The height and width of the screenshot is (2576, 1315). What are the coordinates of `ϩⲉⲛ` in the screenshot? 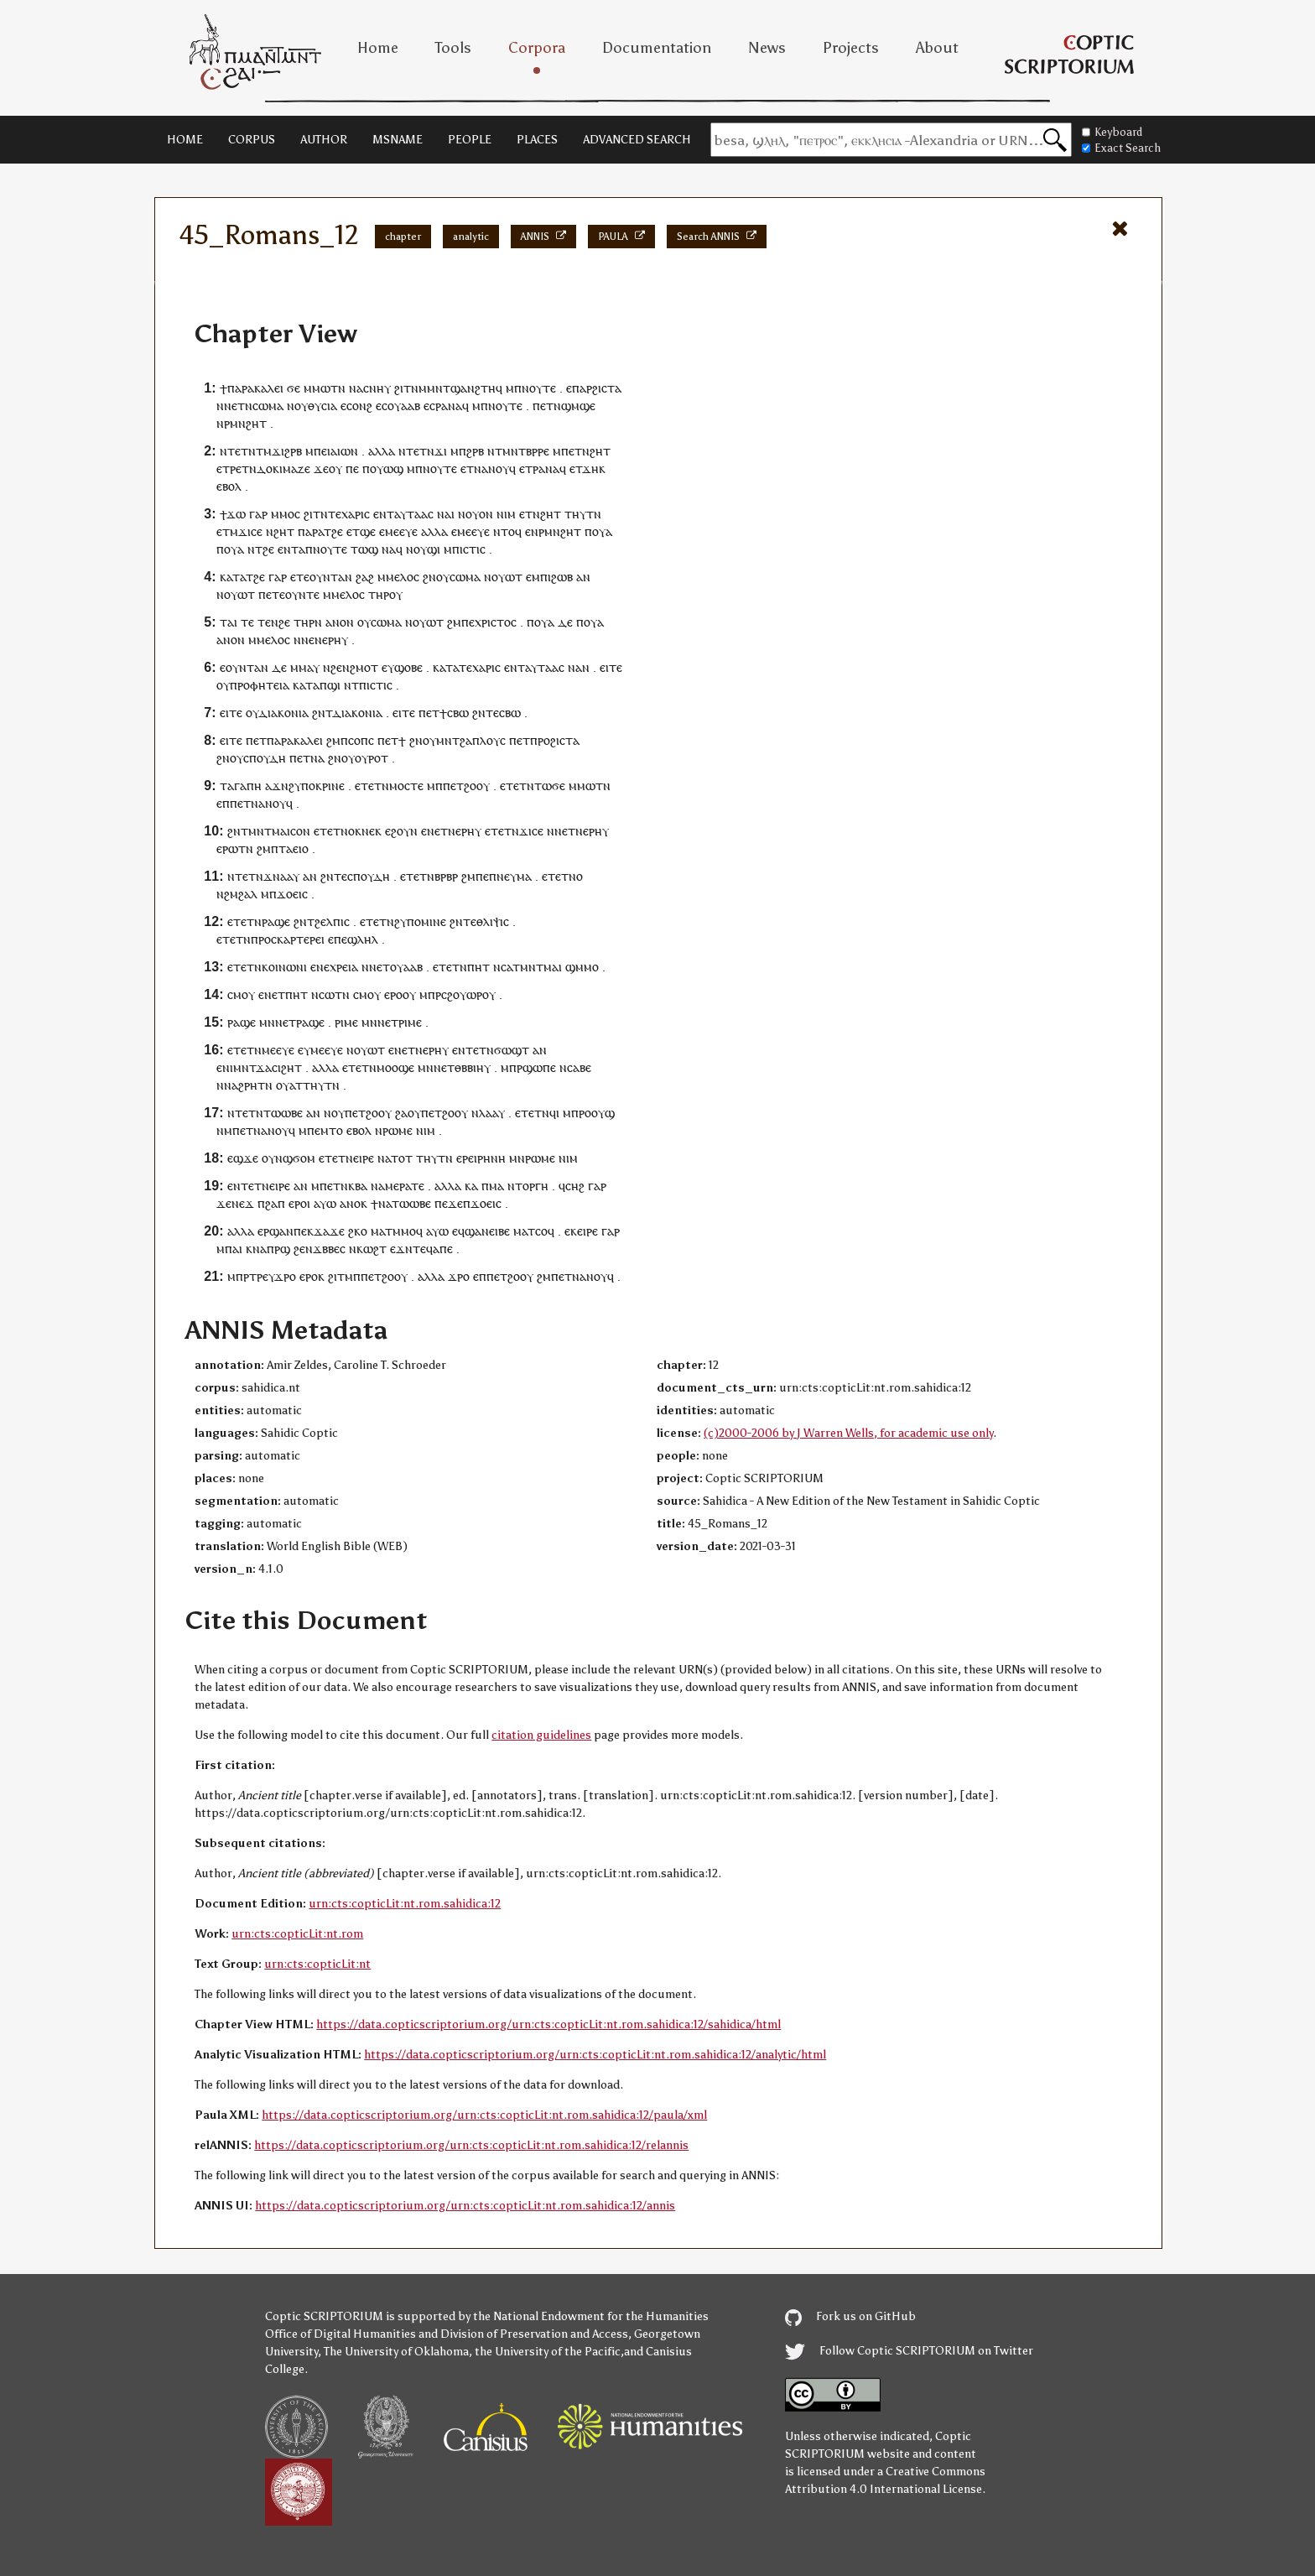 It's located at (340, 667).